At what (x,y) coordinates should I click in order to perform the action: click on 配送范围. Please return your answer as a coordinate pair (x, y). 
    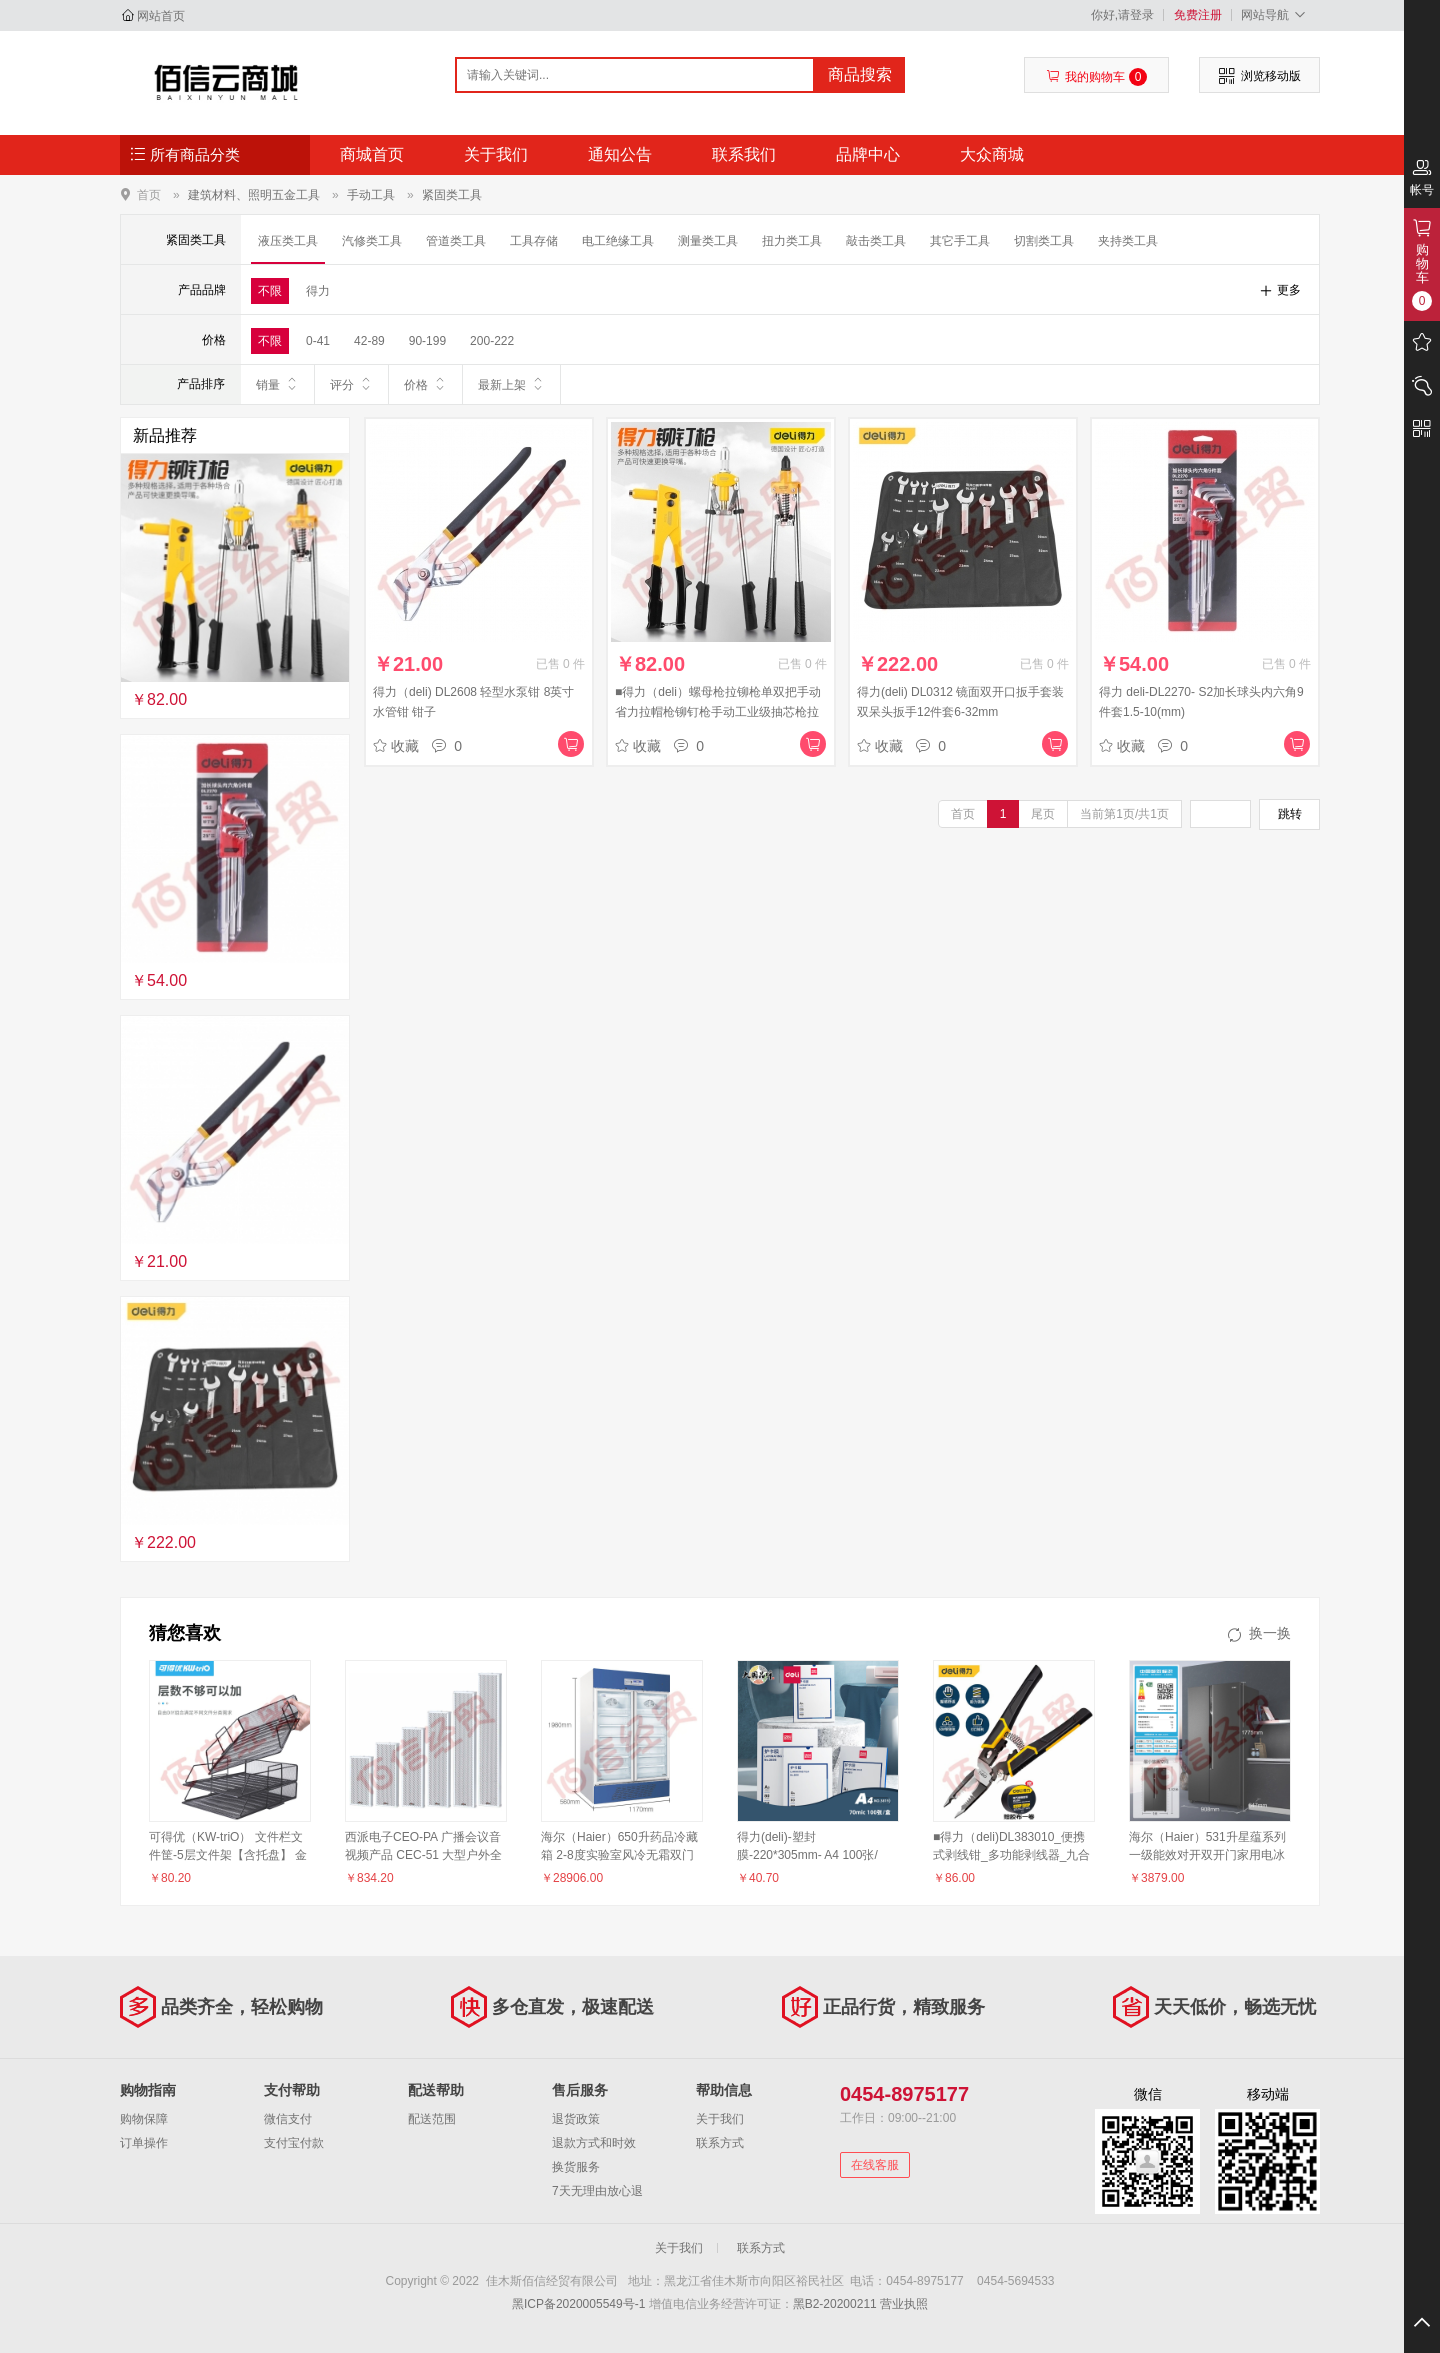
    Looking at the image, I should click on (432, 2119).